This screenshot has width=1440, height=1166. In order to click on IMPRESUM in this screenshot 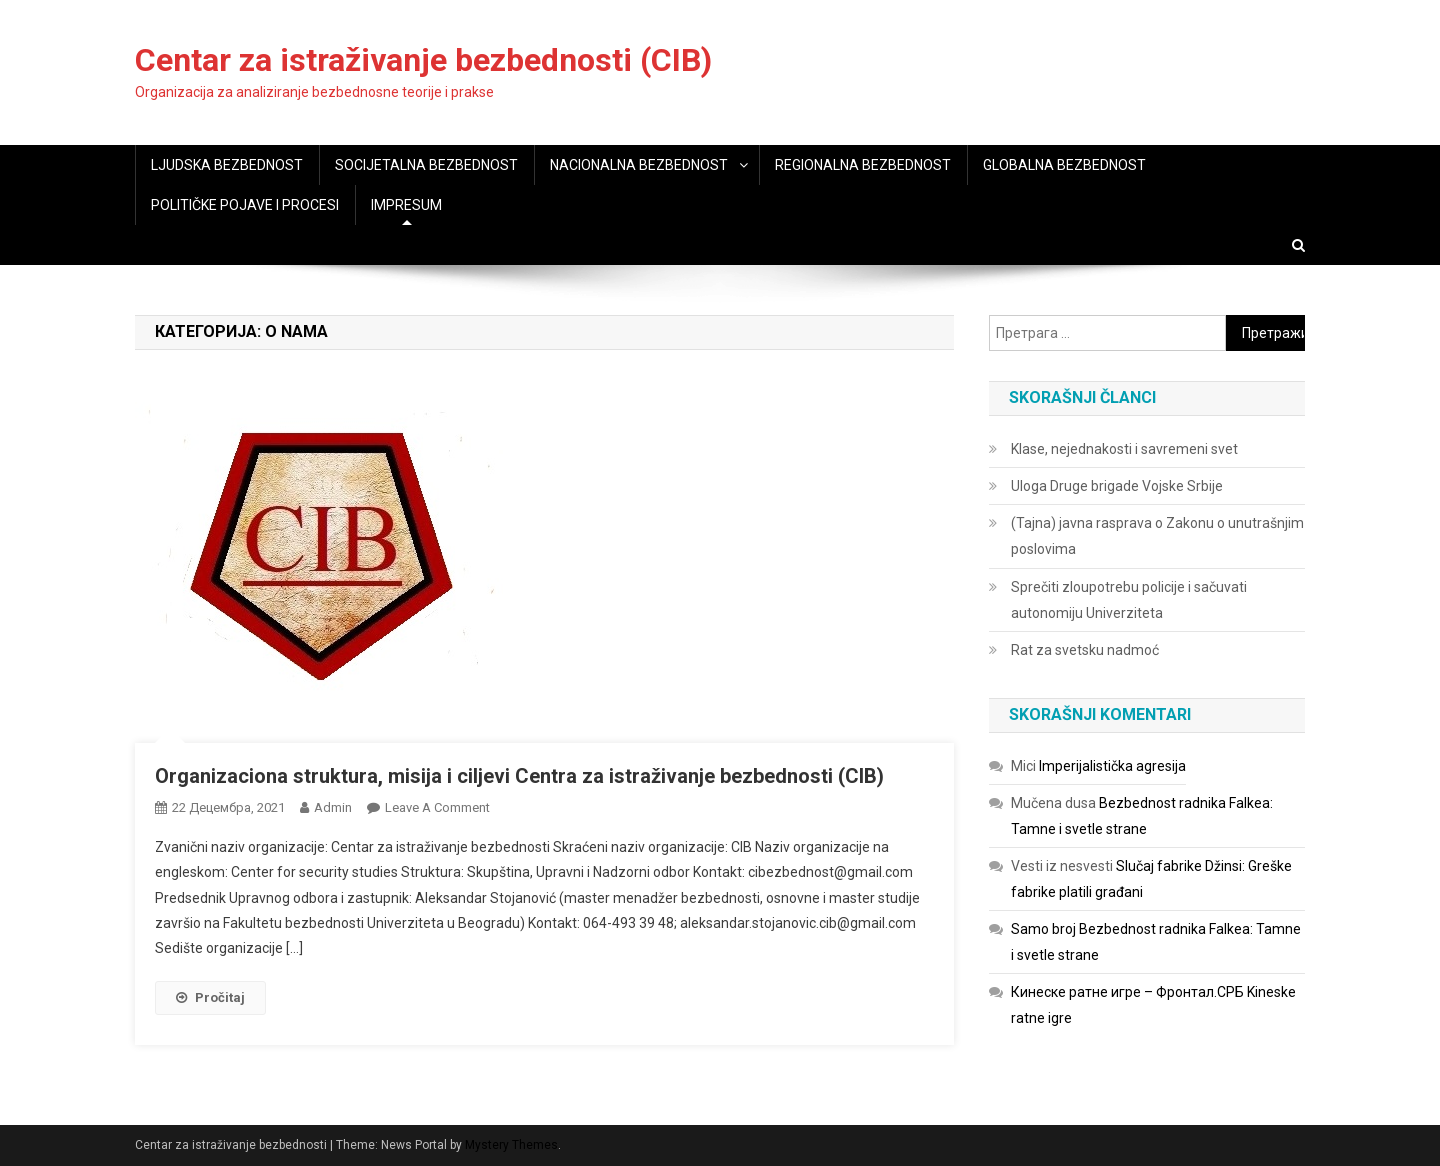, I will do `click(406, 205)`.